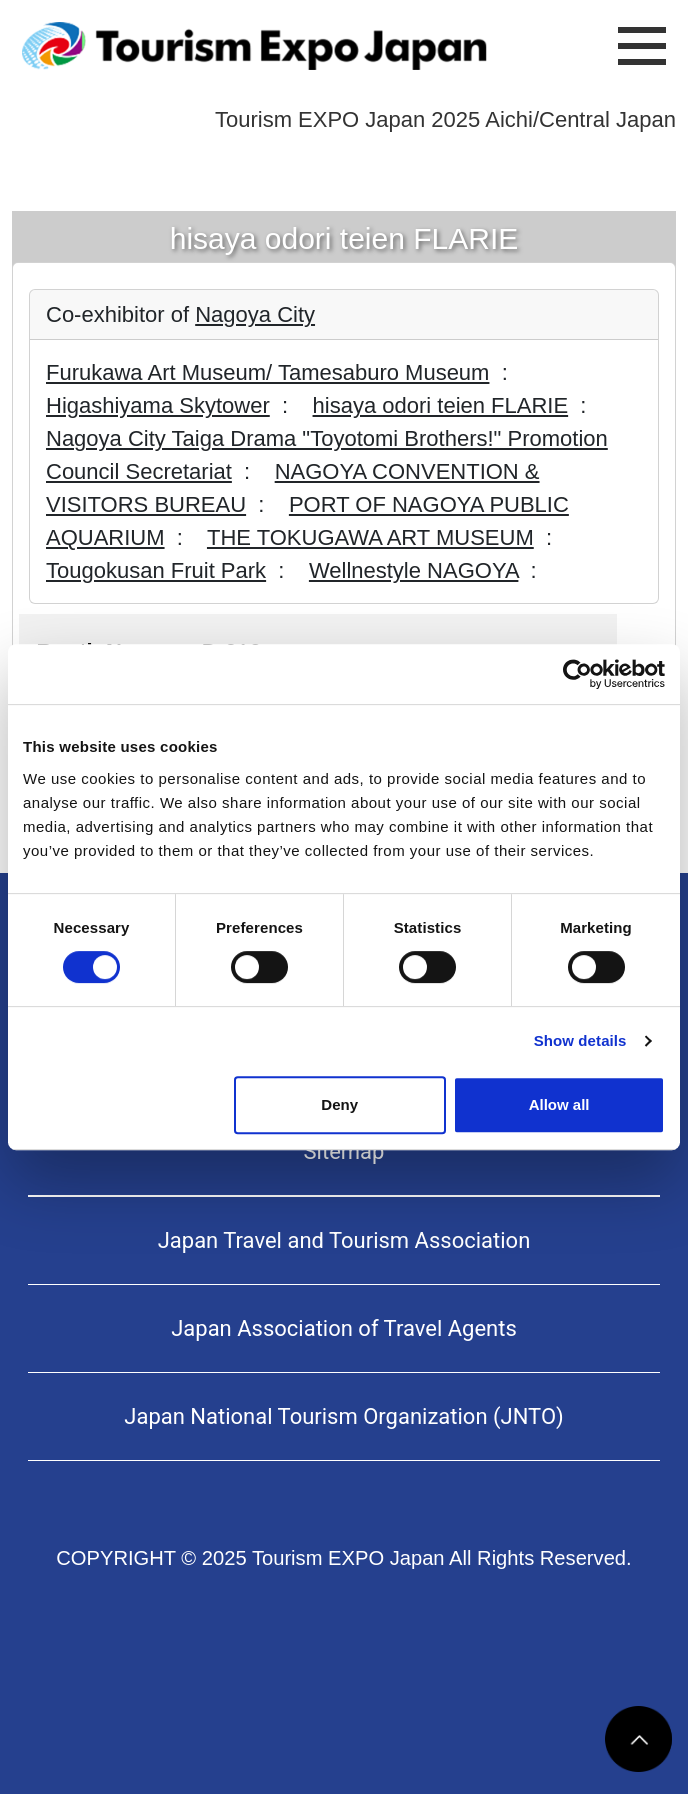 The height and width of the screenshot is (1794, 688). What do you see at coordinates (339, 1104) in the screenshot?
I see `Deny` at bounding box center [339, 1104].